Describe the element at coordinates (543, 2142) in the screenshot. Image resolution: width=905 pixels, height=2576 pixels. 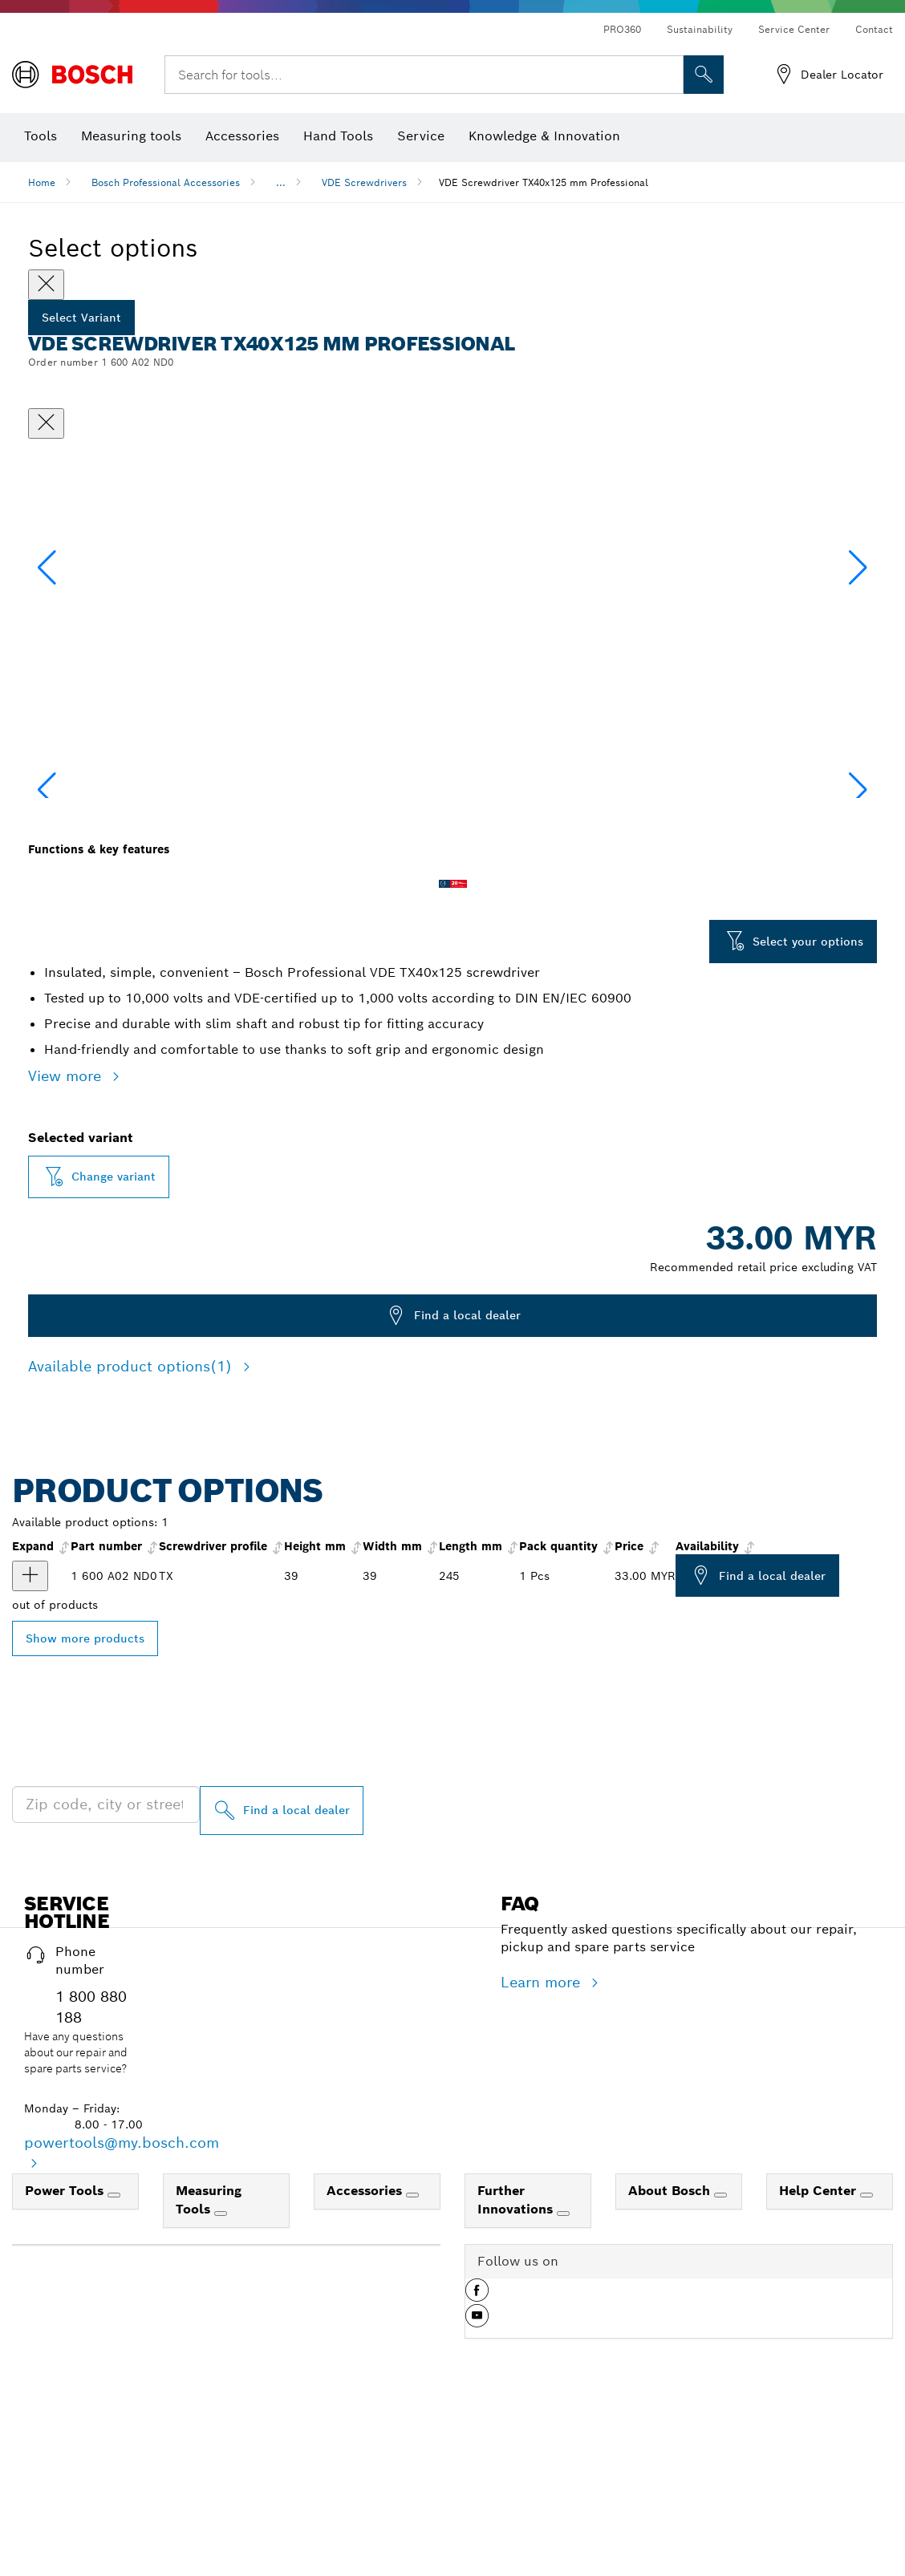
I see `Learn more` at that location.